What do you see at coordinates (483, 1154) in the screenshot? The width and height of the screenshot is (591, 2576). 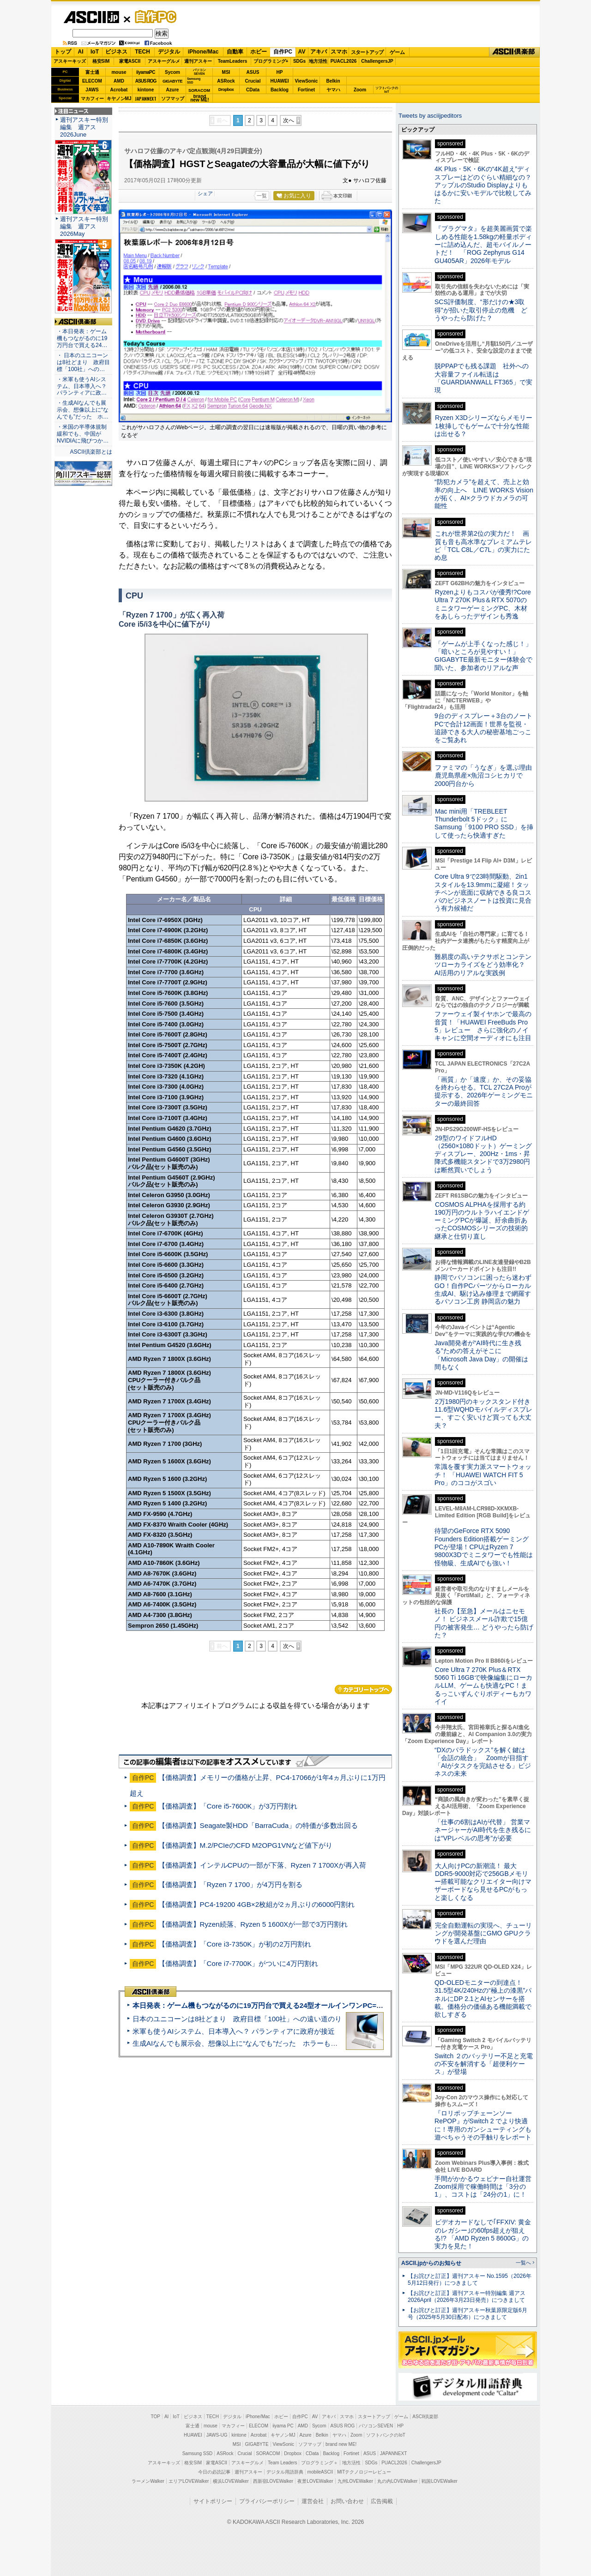 I see `29型のワイドフルHD（2560×1080ドット）ゲーミングディスプレー、200Hz・1ms・昇降式多機能スタンドで3万2980円は断然買いでしょう` at bounding box center [483, 1154].